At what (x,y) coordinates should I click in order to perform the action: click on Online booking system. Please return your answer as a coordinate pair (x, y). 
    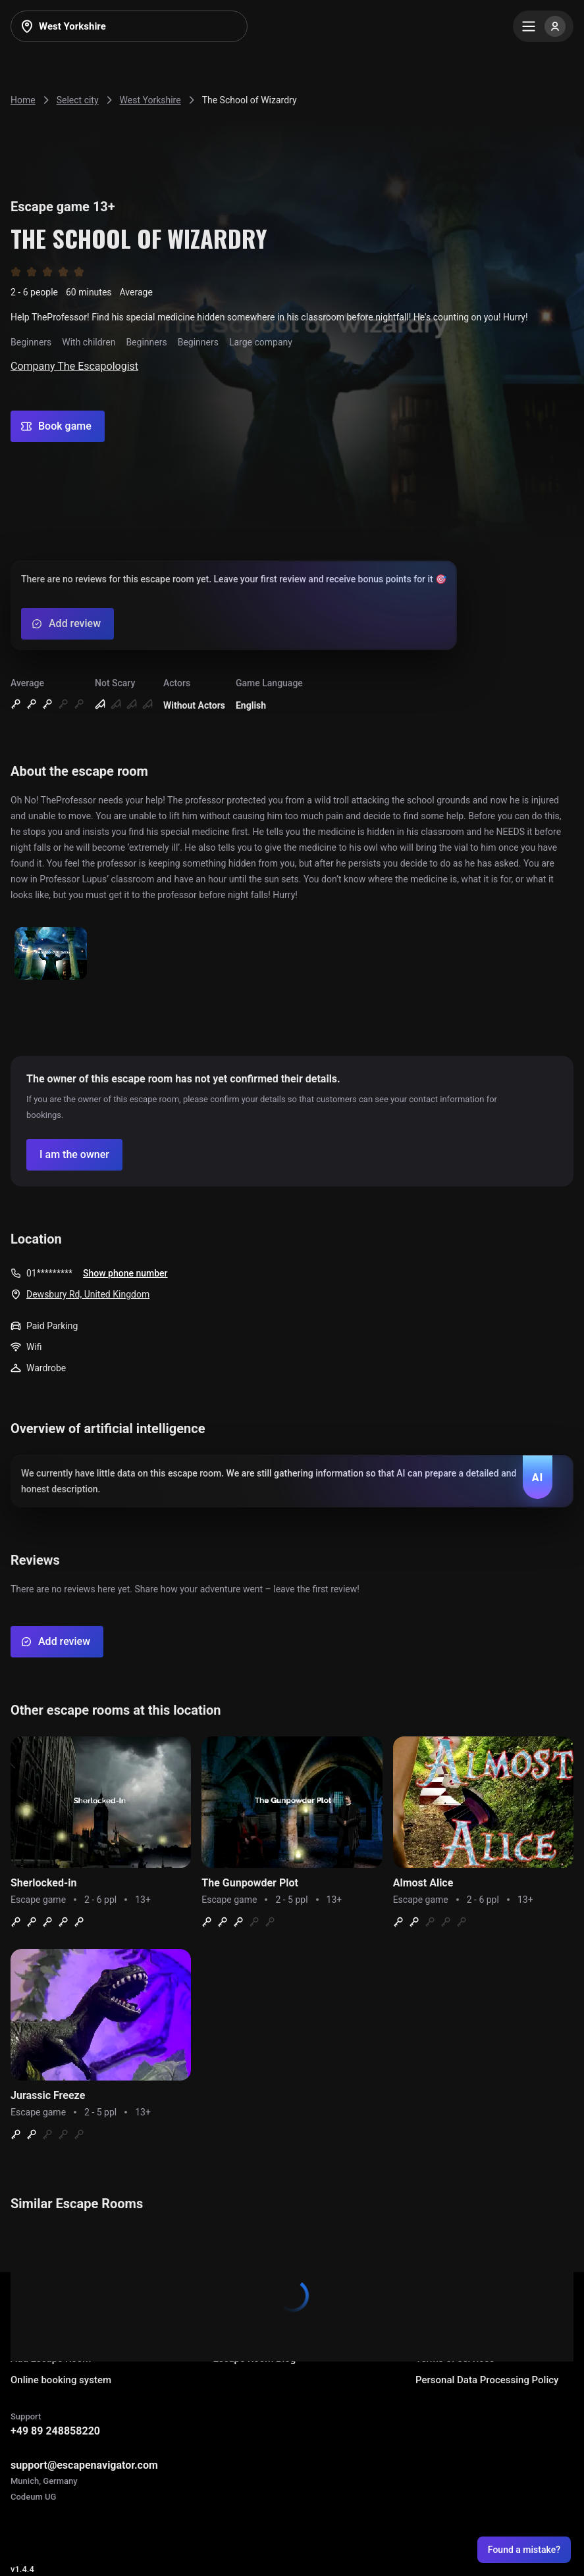
    Looking at the image, I should click on (61, 2380).